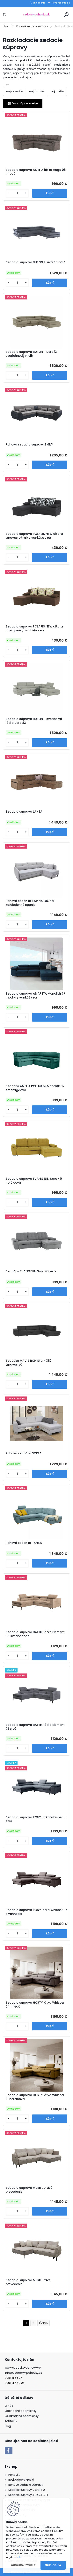 The image size is (73, 2576). What do you see at coordinates (29, 444) in the screenshot?
I see `Rohová sedacia súprava EMILY` at bounding box center [29, 444].